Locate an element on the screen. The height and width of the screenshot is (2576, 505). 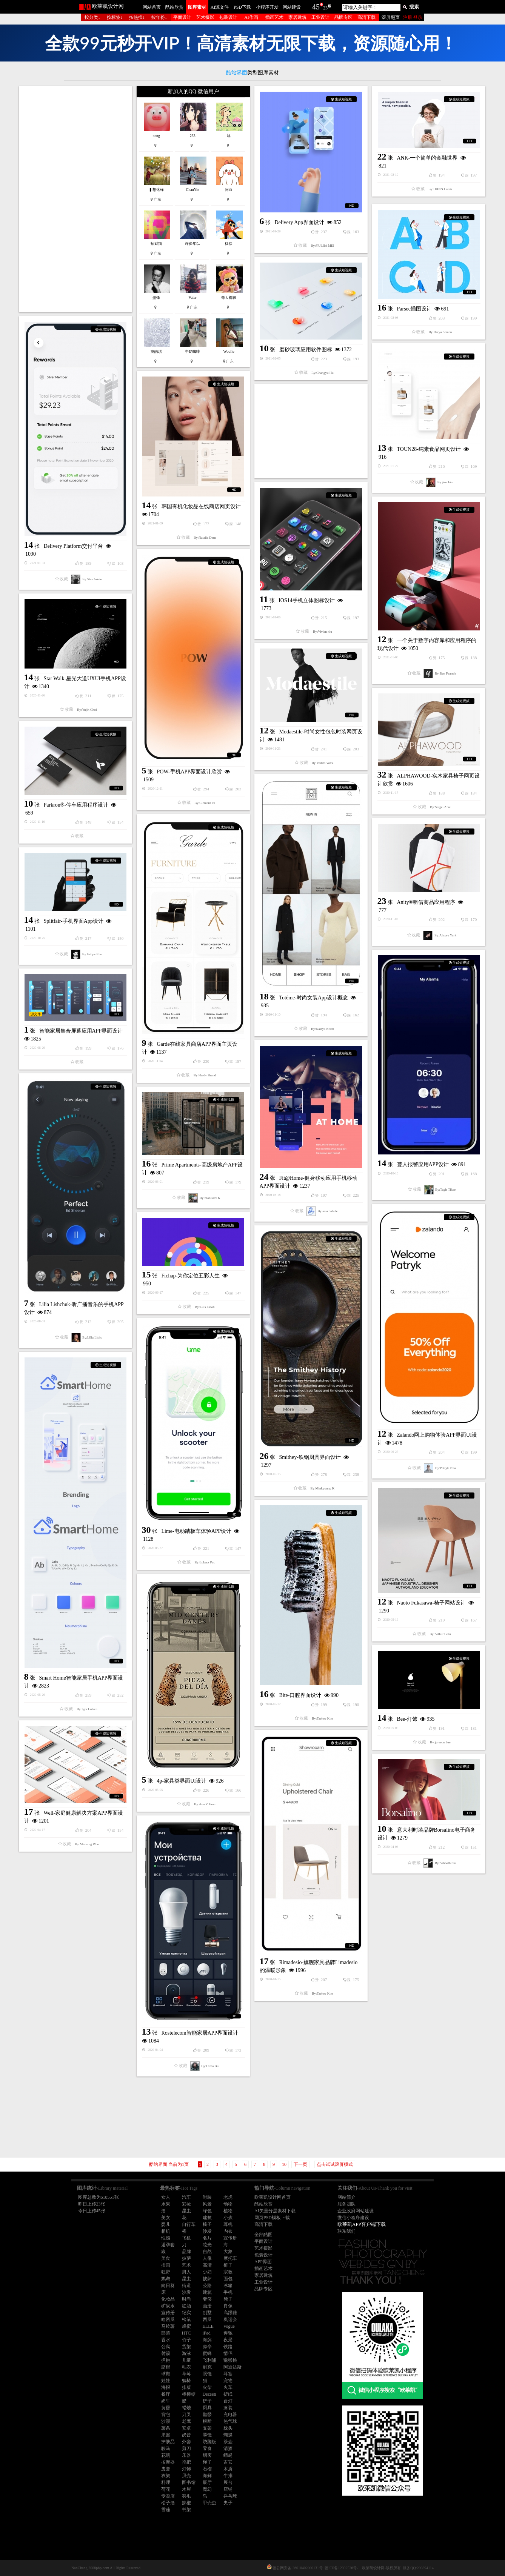
排版 is located at coordinates (186, 2387).